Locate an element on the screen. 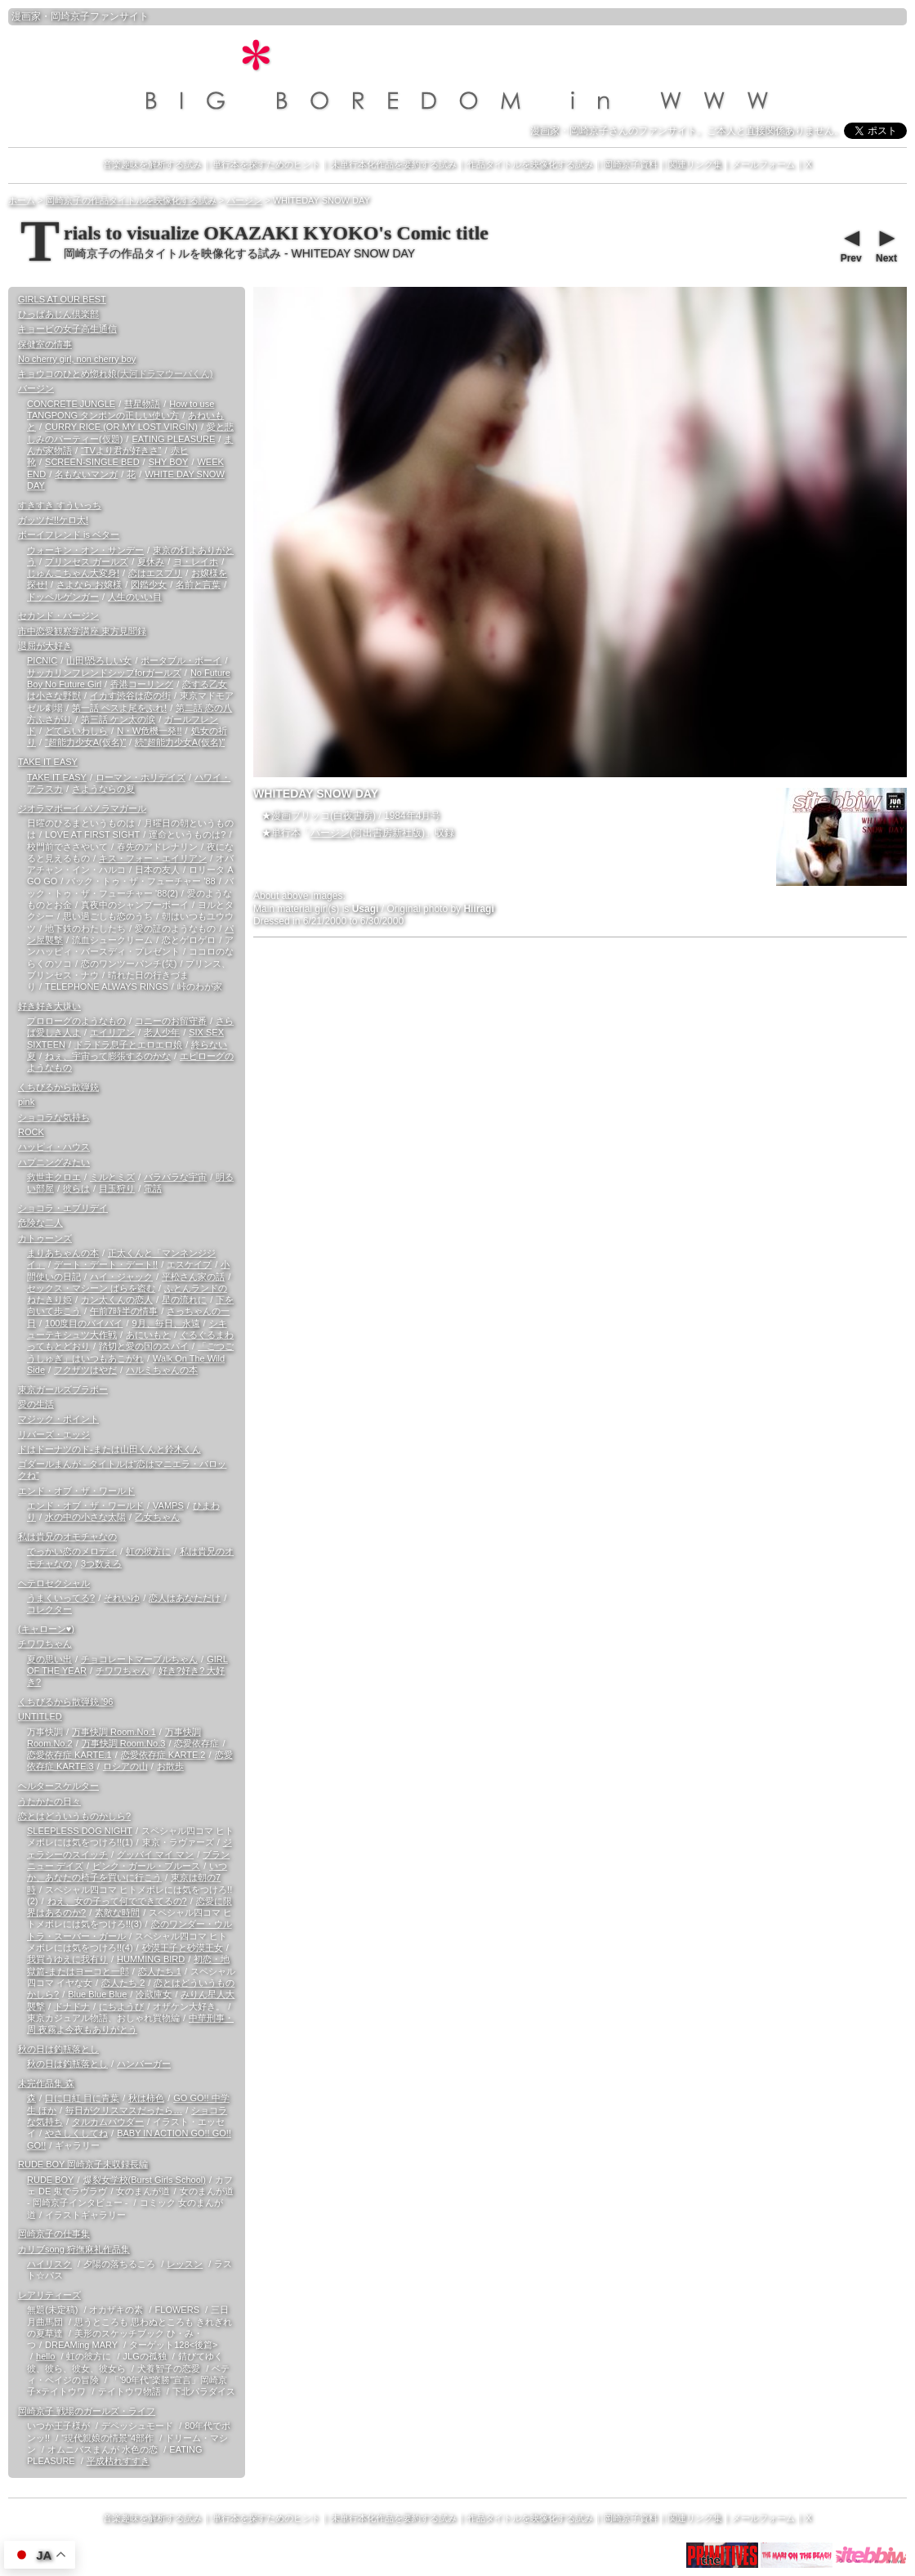  さよなら お嬢様 is located at coordinates (89, 584).